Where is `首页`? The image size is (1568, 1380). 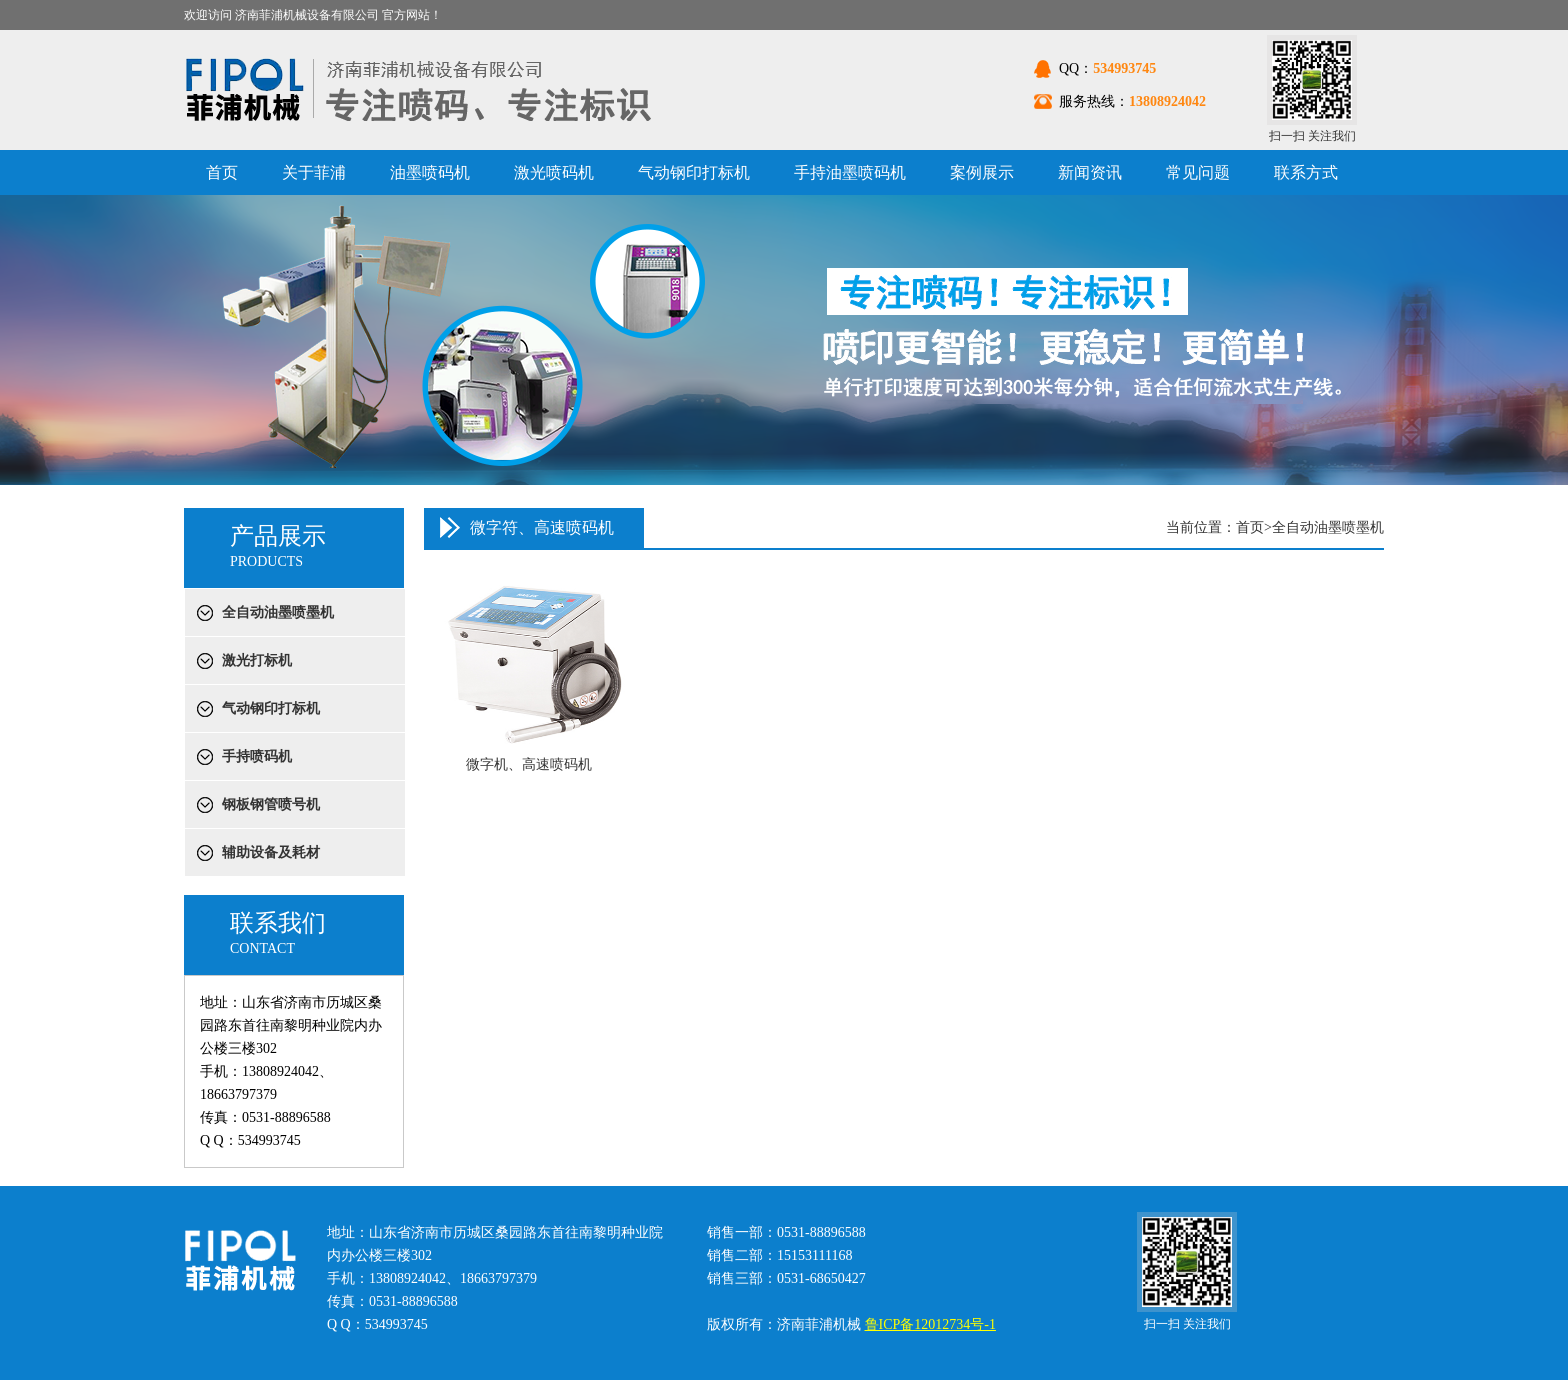
首页 is located at coordinates (222, 172).